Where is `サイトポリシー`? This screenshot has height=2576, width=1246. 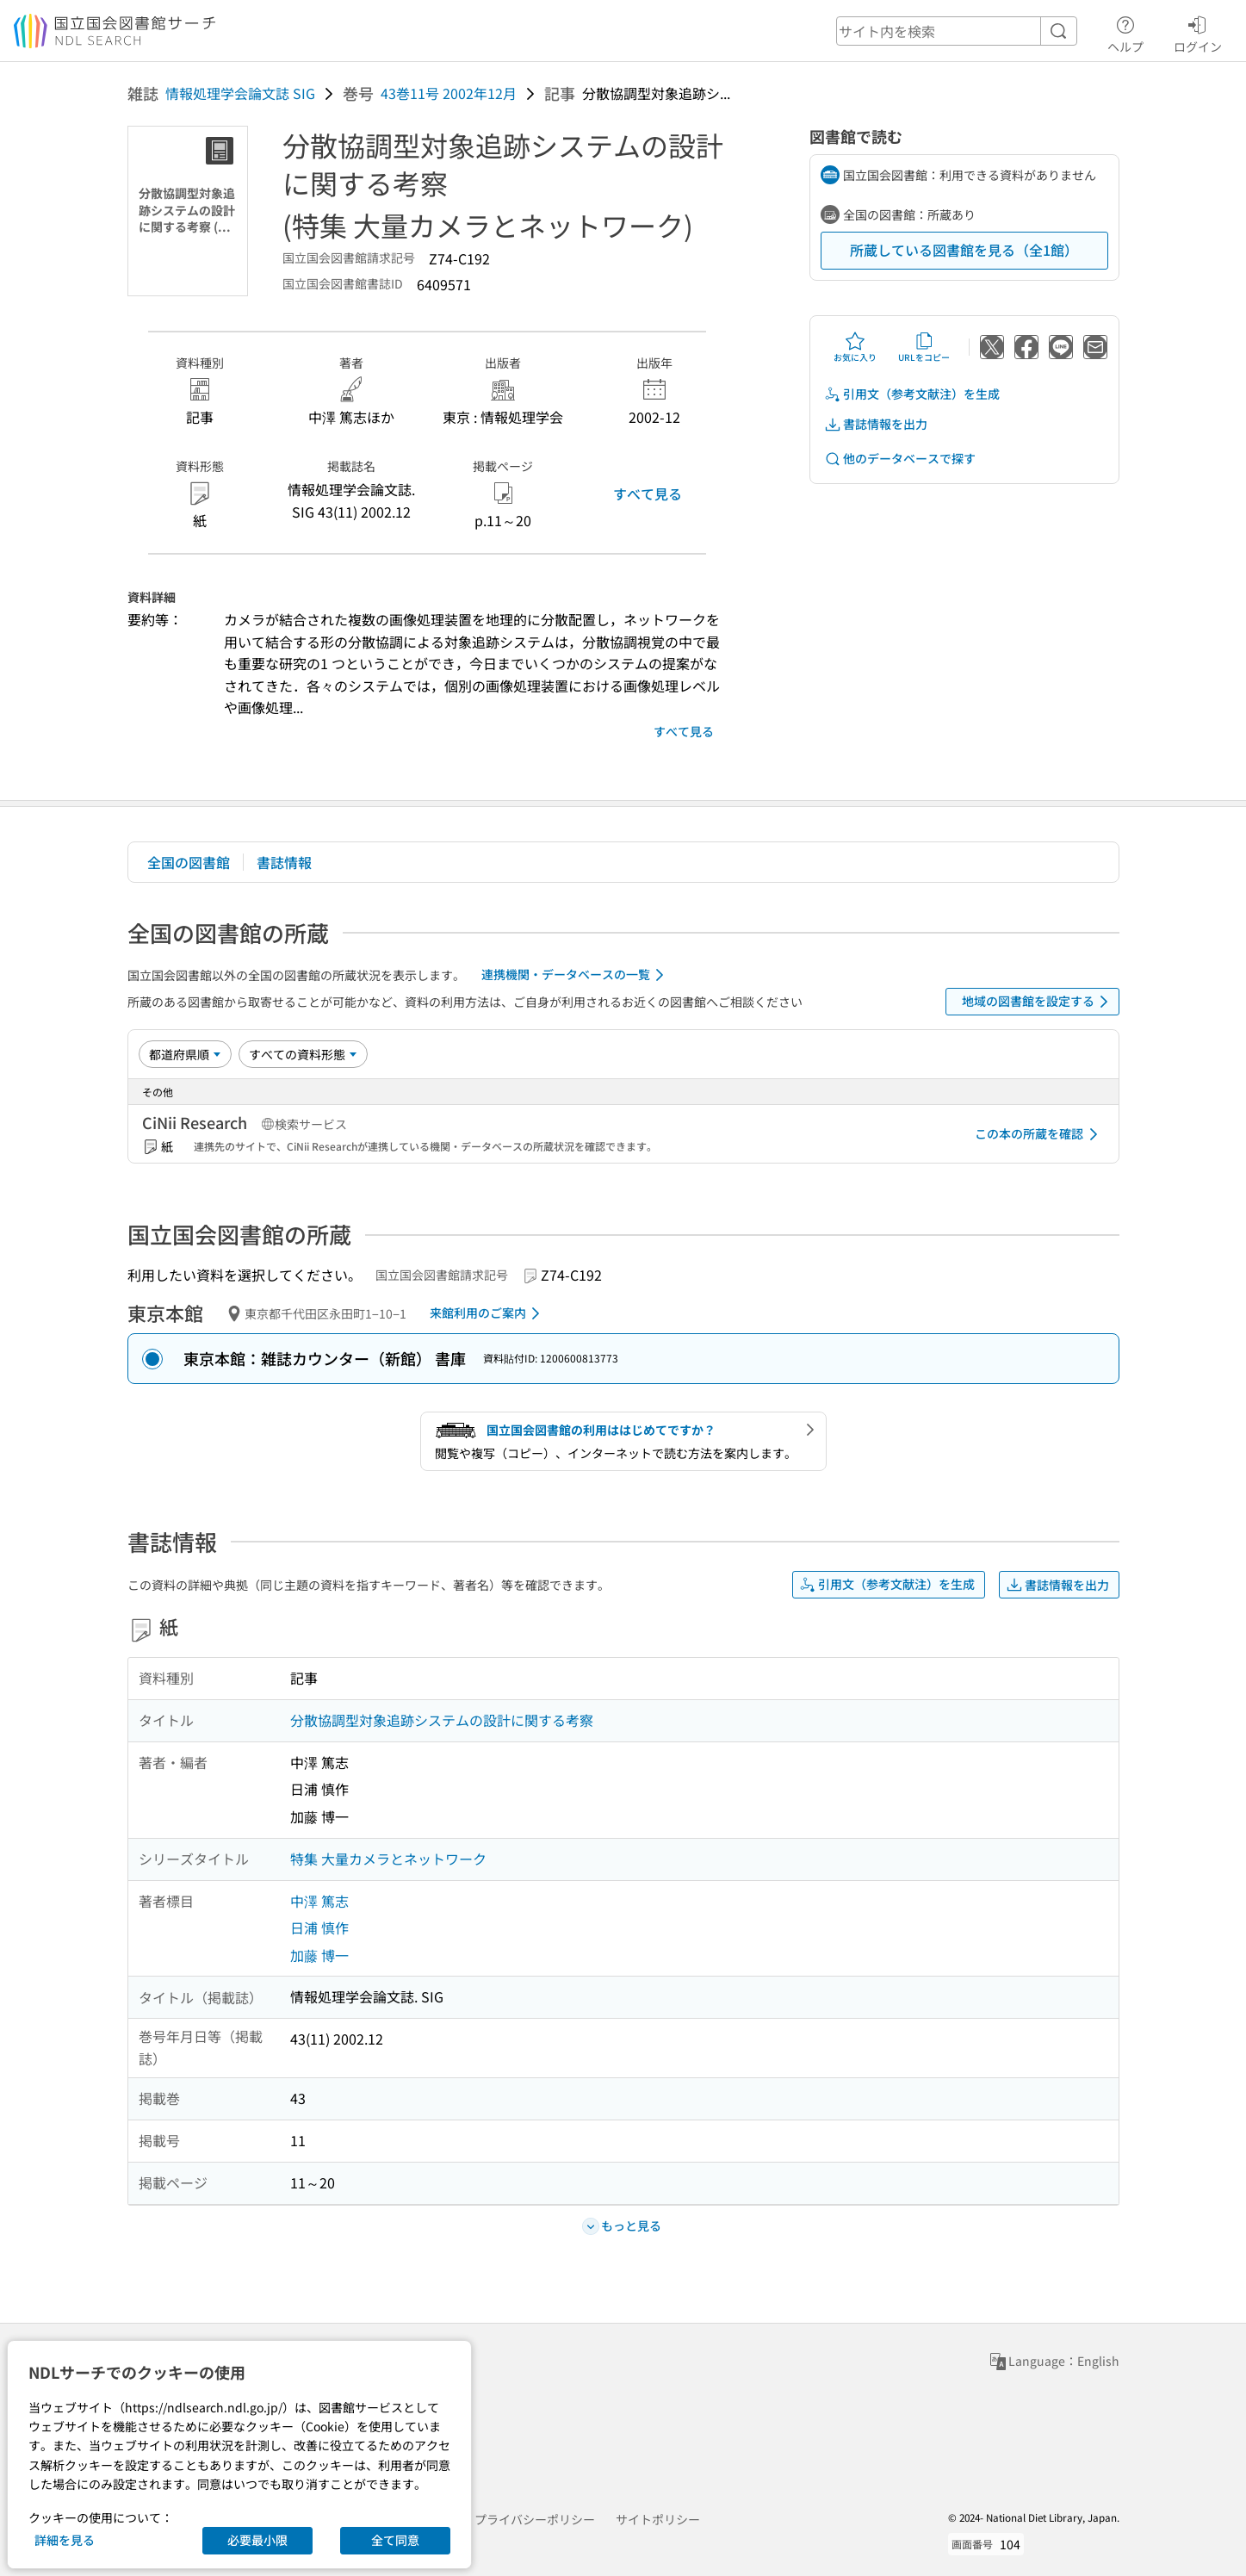
サイトポリシー is located at coordinates (658, 2519).